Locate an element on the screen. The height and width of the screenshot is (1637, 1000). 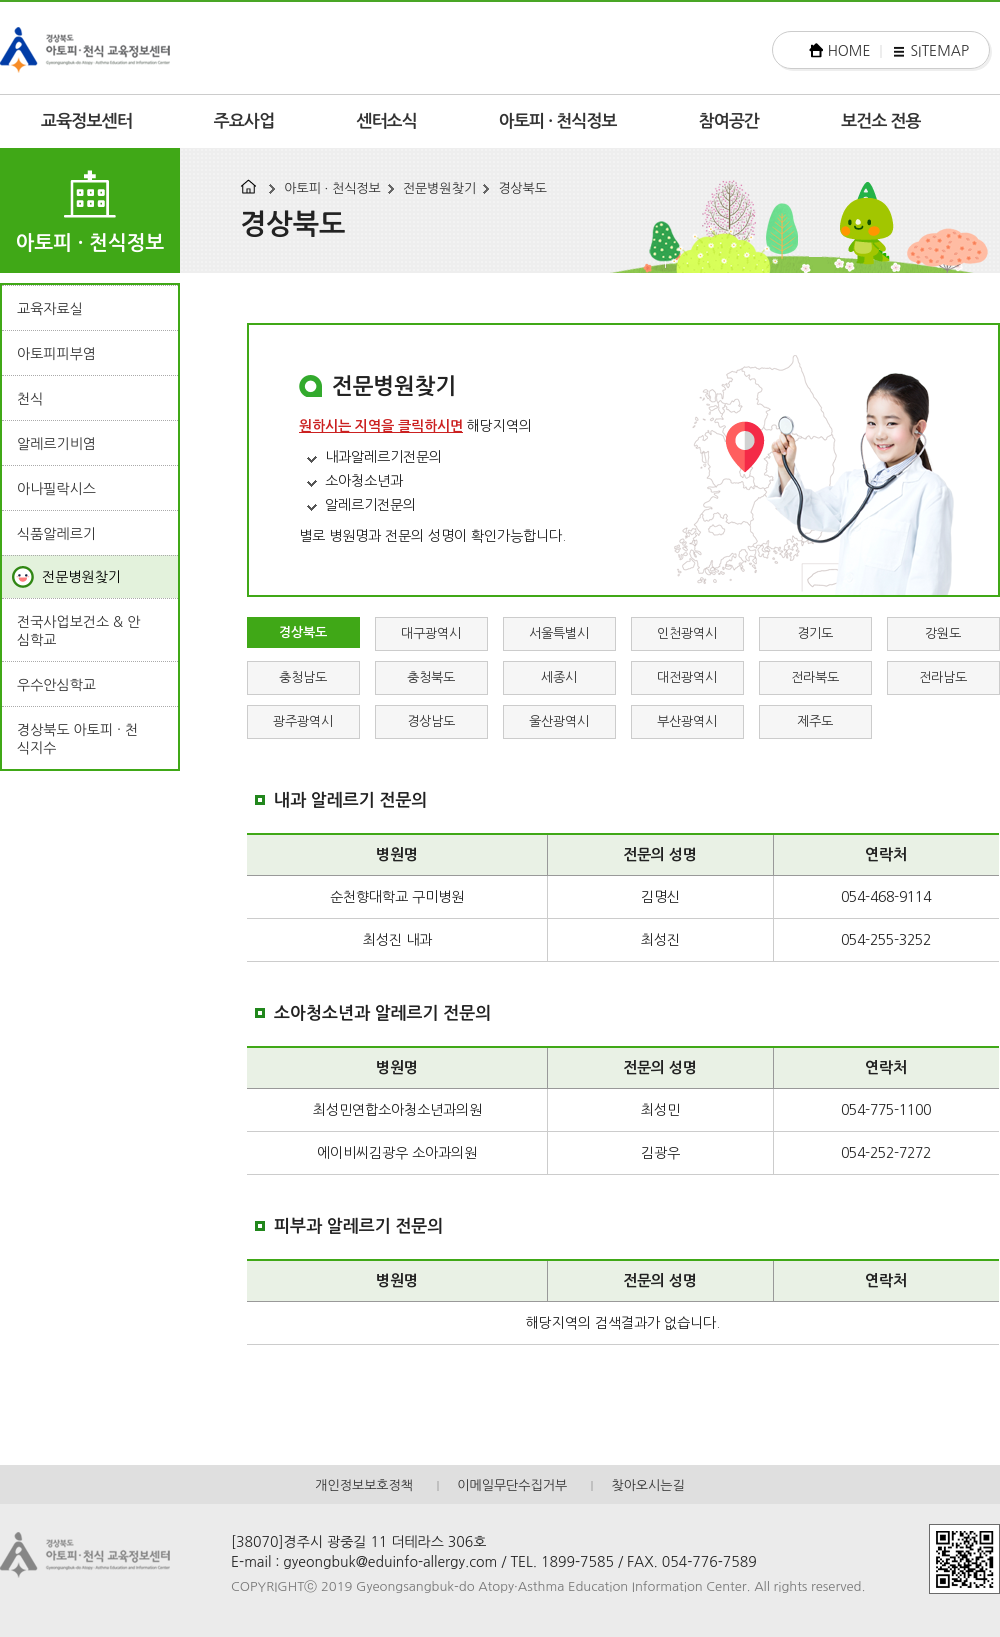
우수안심학교 is located at coordinates (56, 685).